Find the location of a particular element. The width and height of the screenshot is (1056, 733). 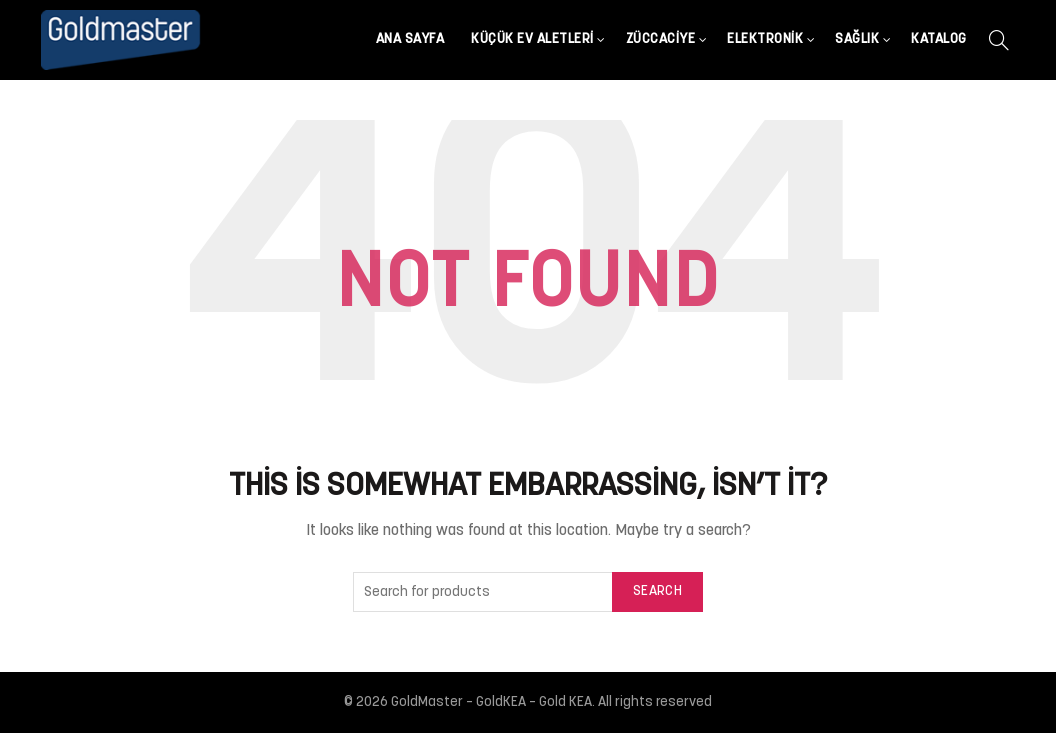

Katalog is located at coordinates (939, 39).